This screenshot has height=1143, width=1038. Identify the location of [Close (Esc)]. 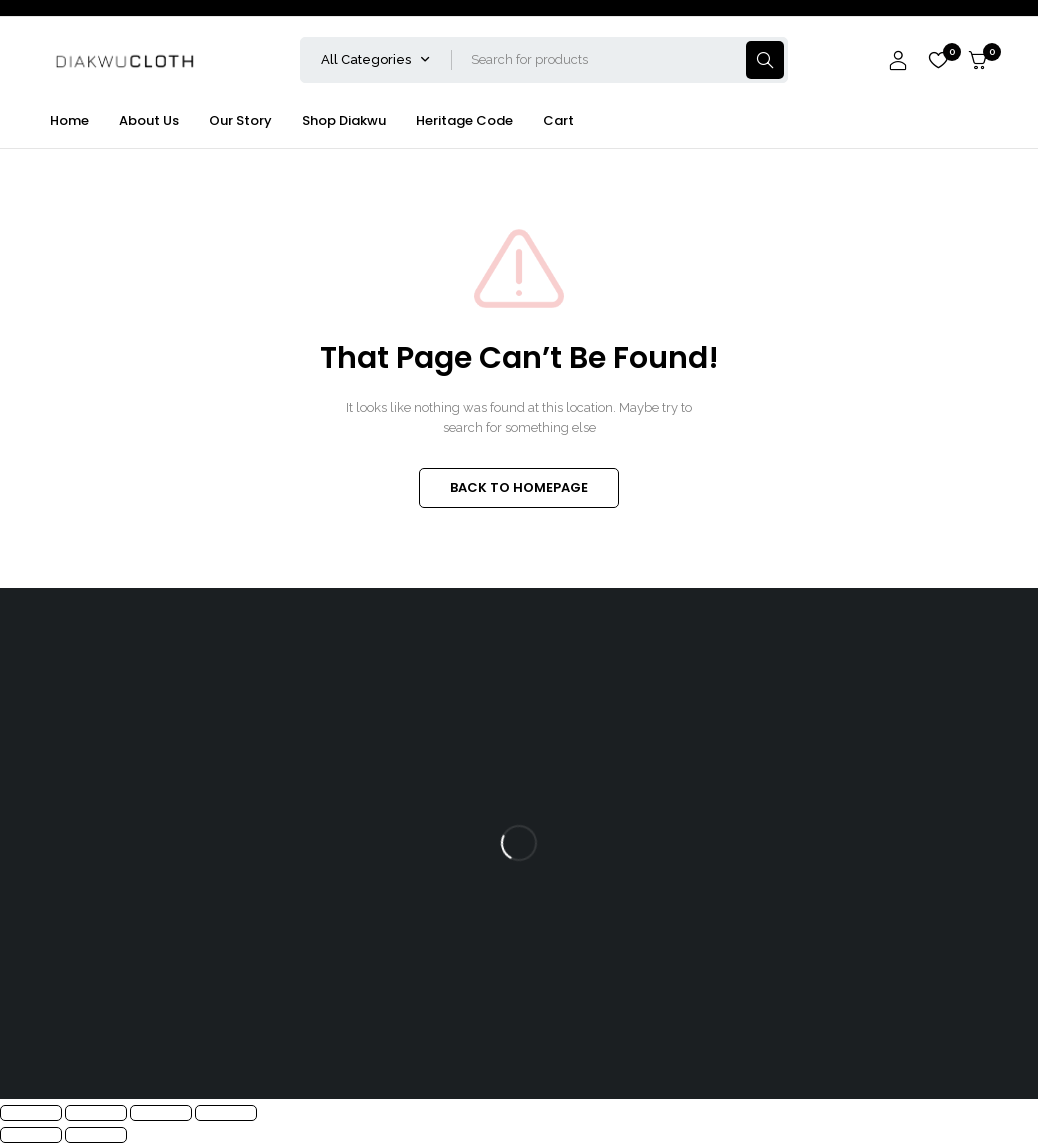
(226, 1113).